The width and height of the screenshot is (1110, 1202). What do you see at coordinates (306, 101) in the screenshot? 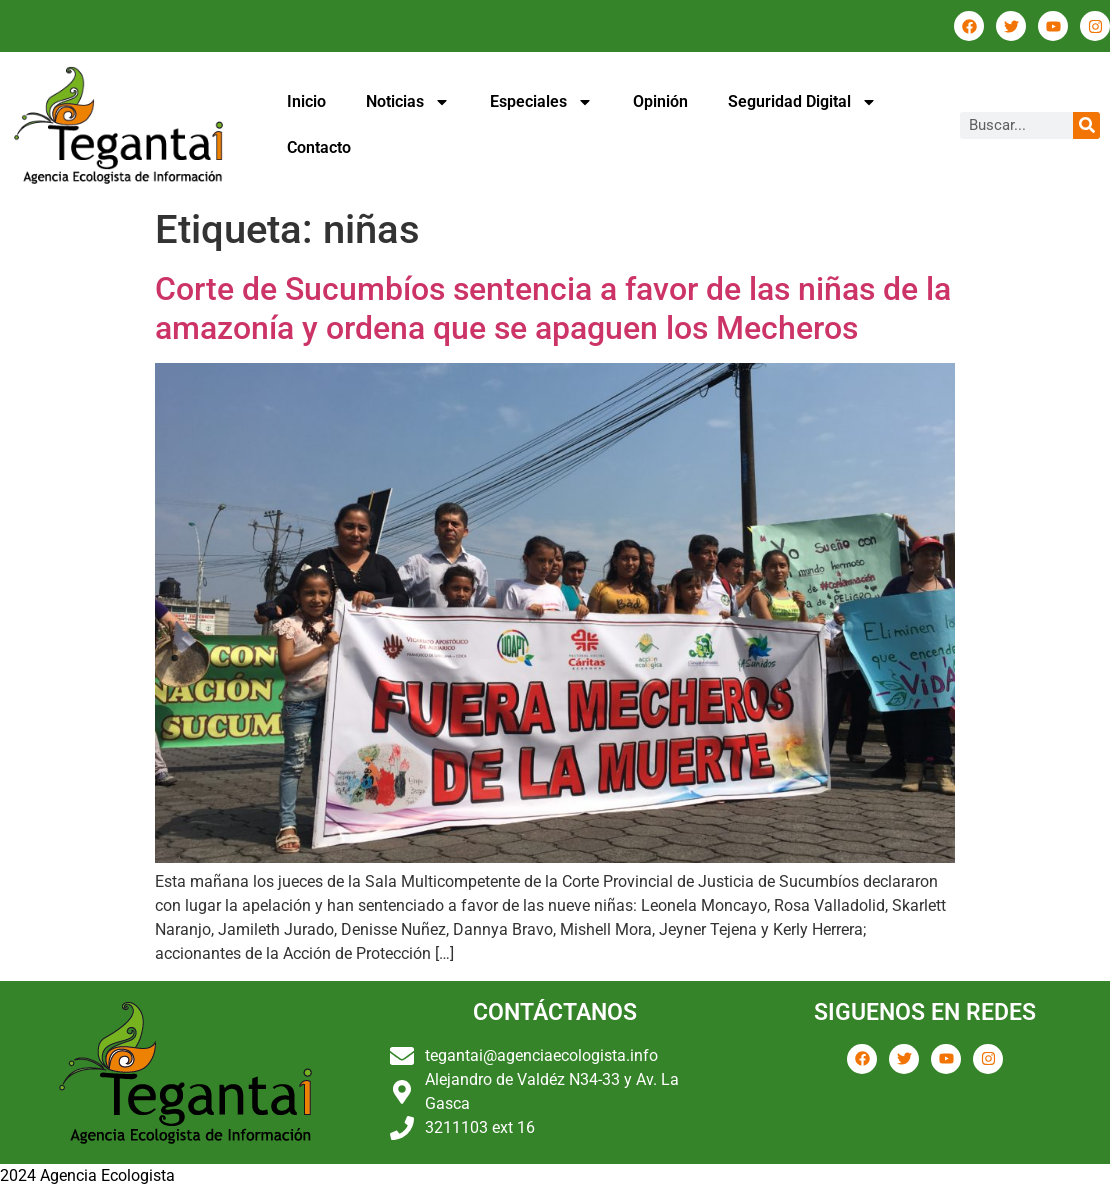
I see `Inicio` at bounding box center [306, 101].